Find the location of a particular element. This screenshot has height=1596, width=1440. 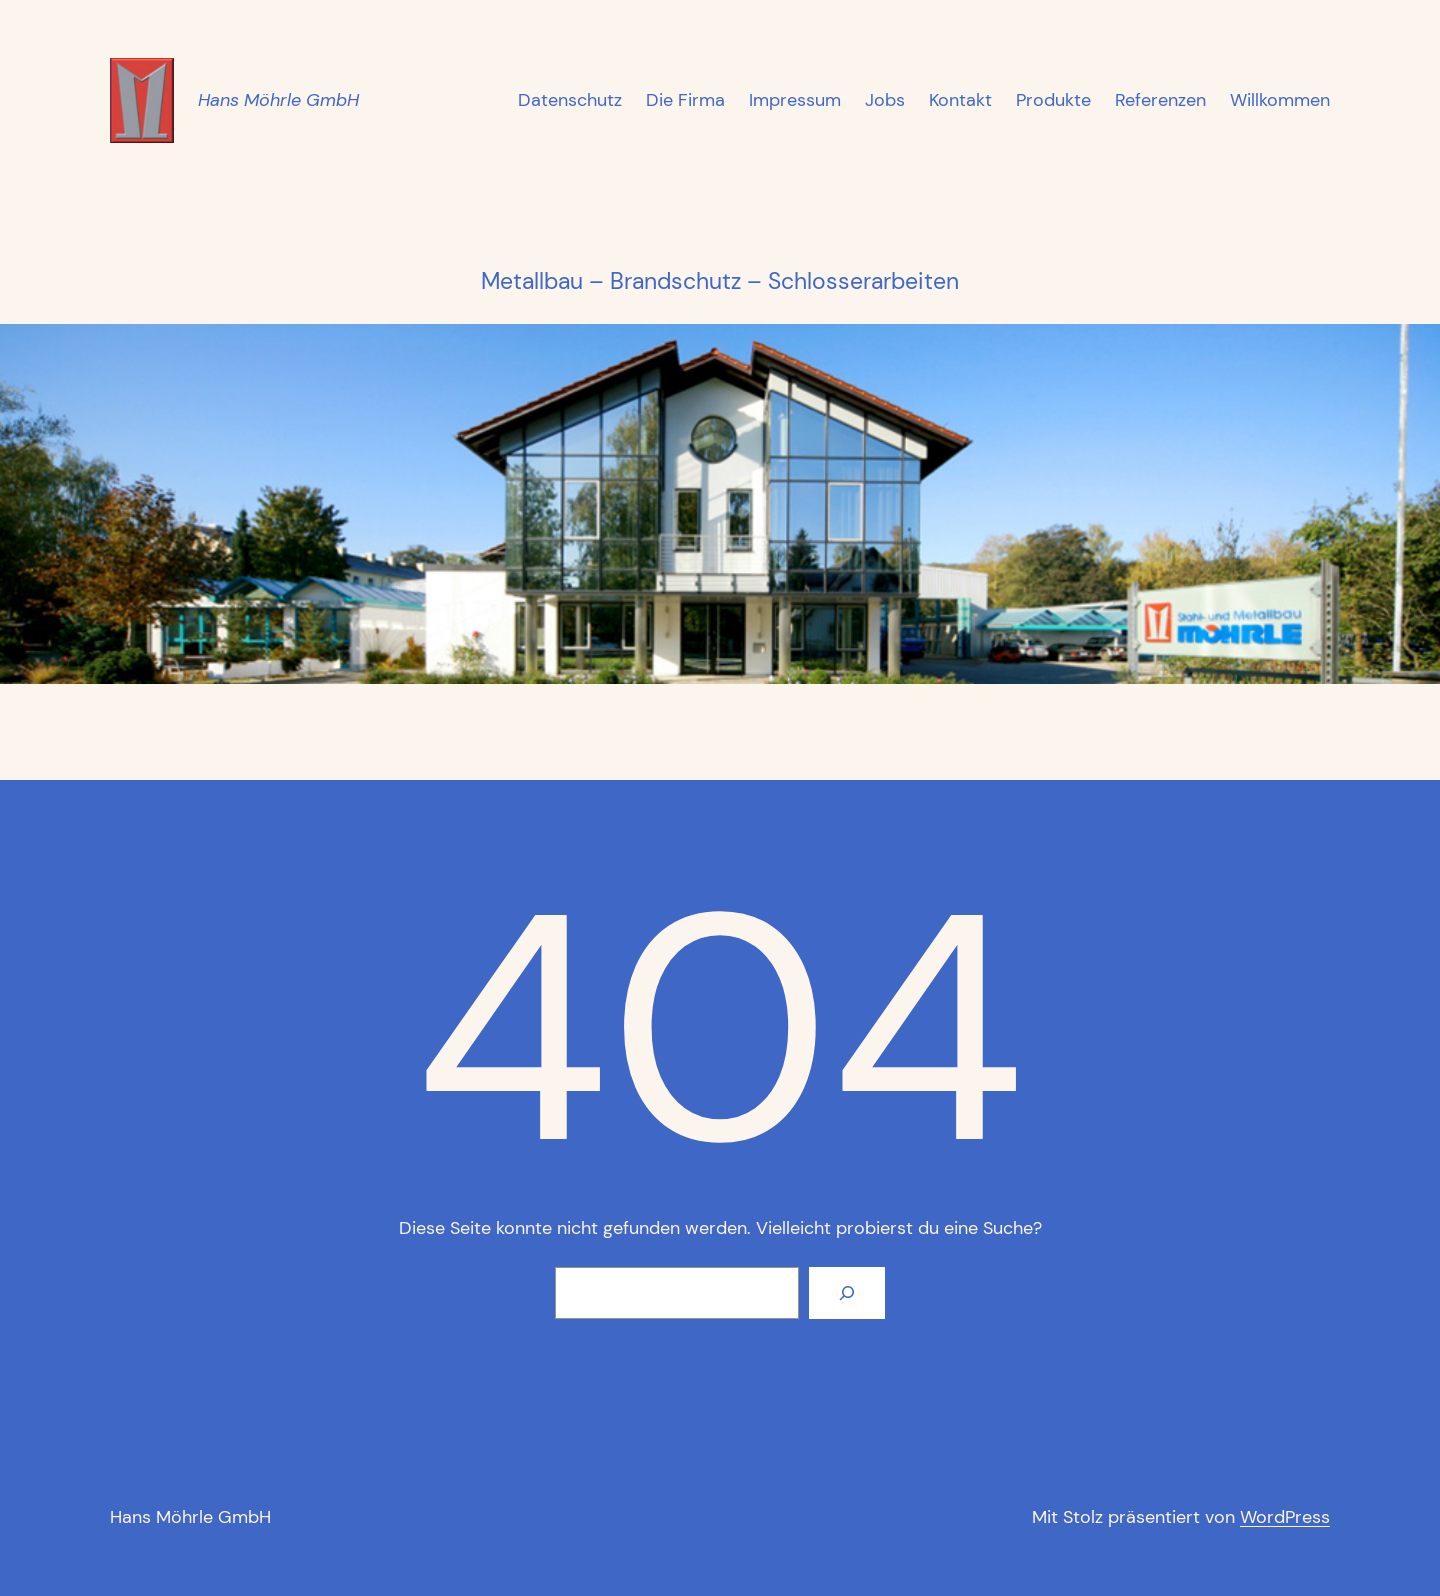

Referenzen is located at coordinates (1160, 100).